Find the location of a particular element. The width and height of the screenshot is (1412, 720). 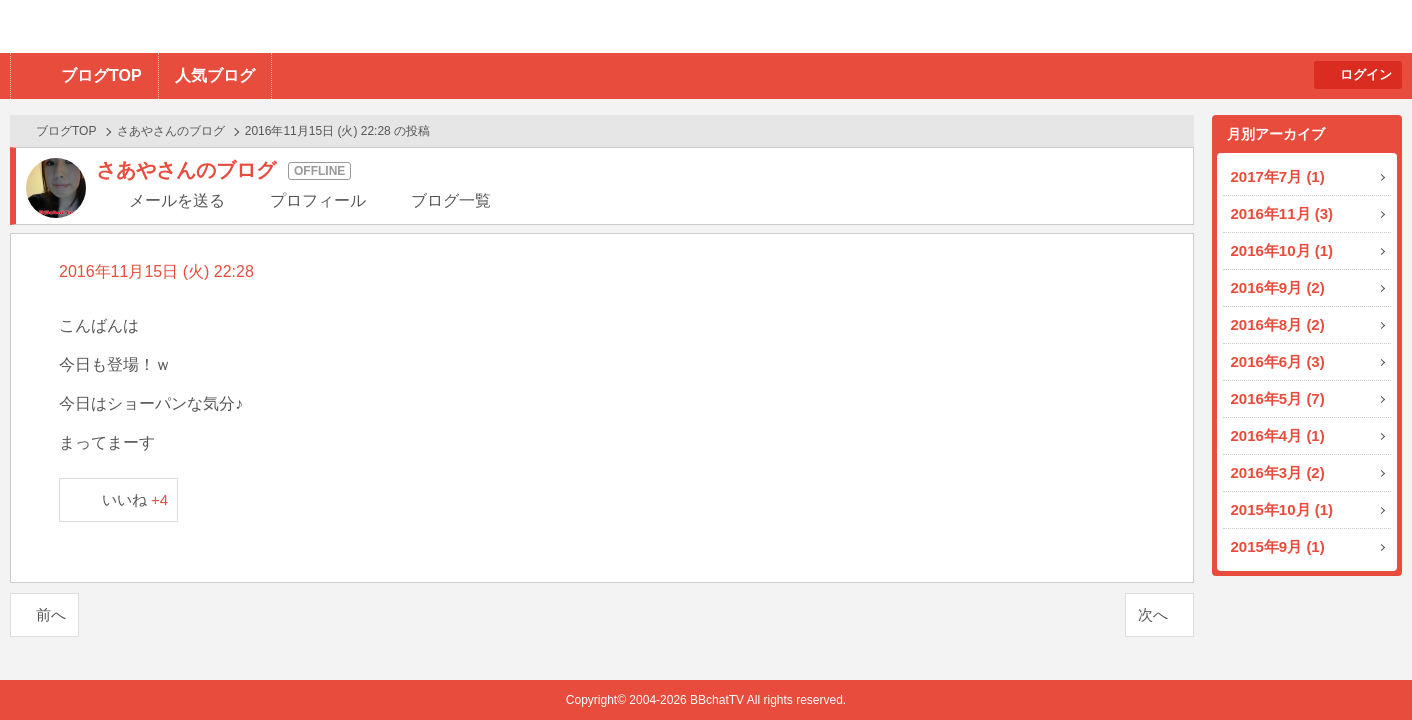

2015年9月 (1) is located at coordinates (1278, 546).